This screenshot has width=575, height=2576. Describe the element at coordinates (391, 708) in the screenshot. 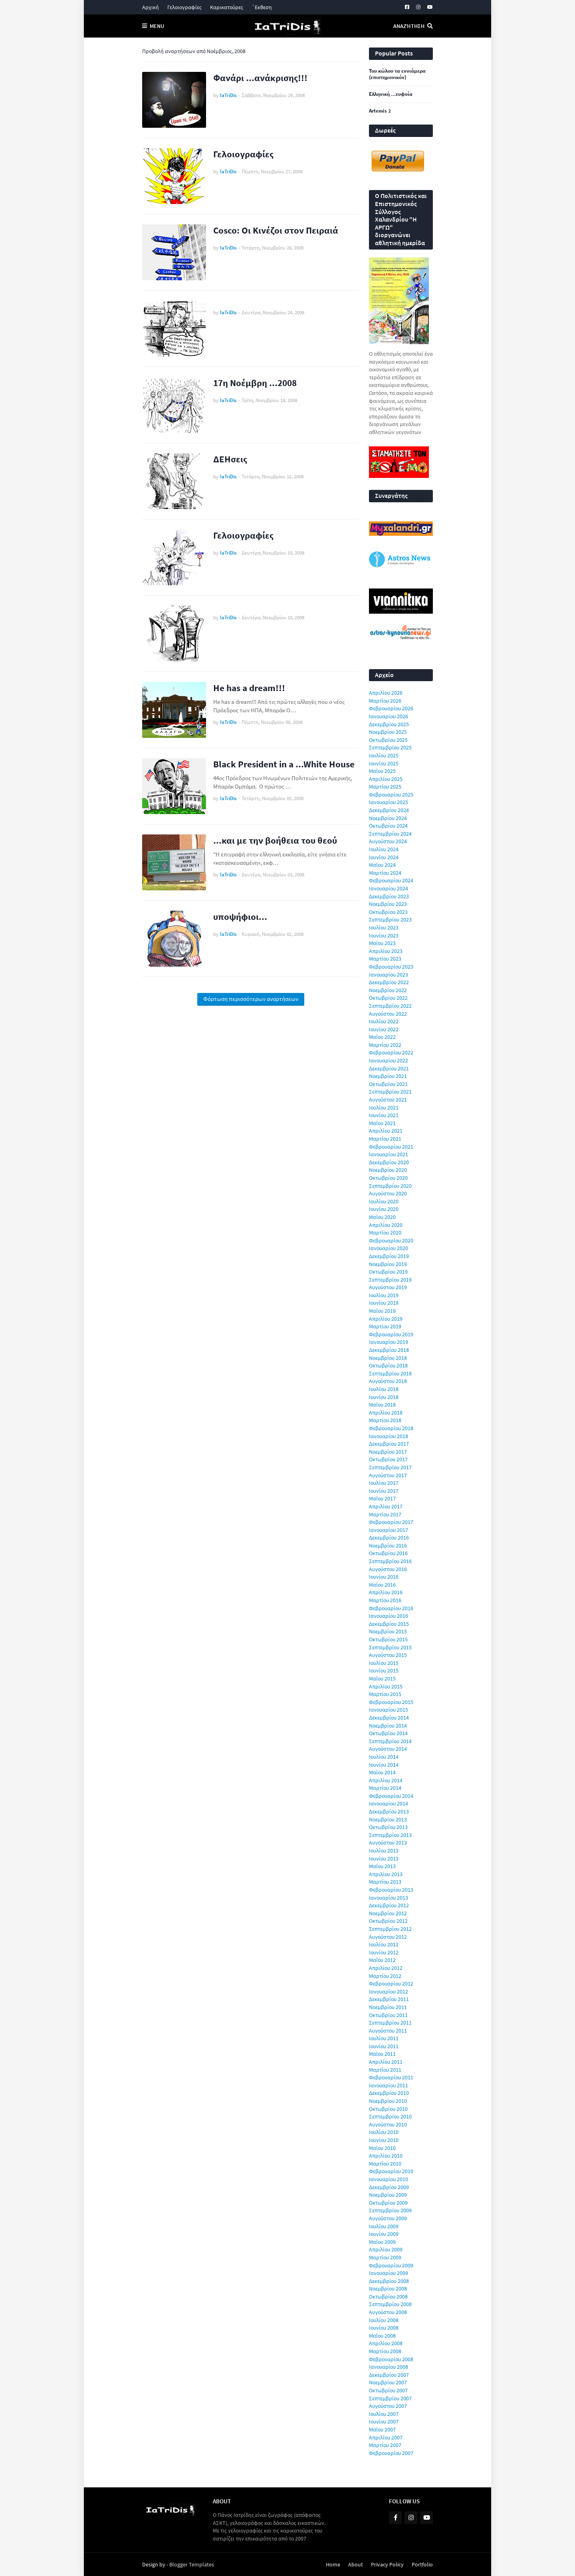

I see `Φεβρουαρίου 2026` at that location.